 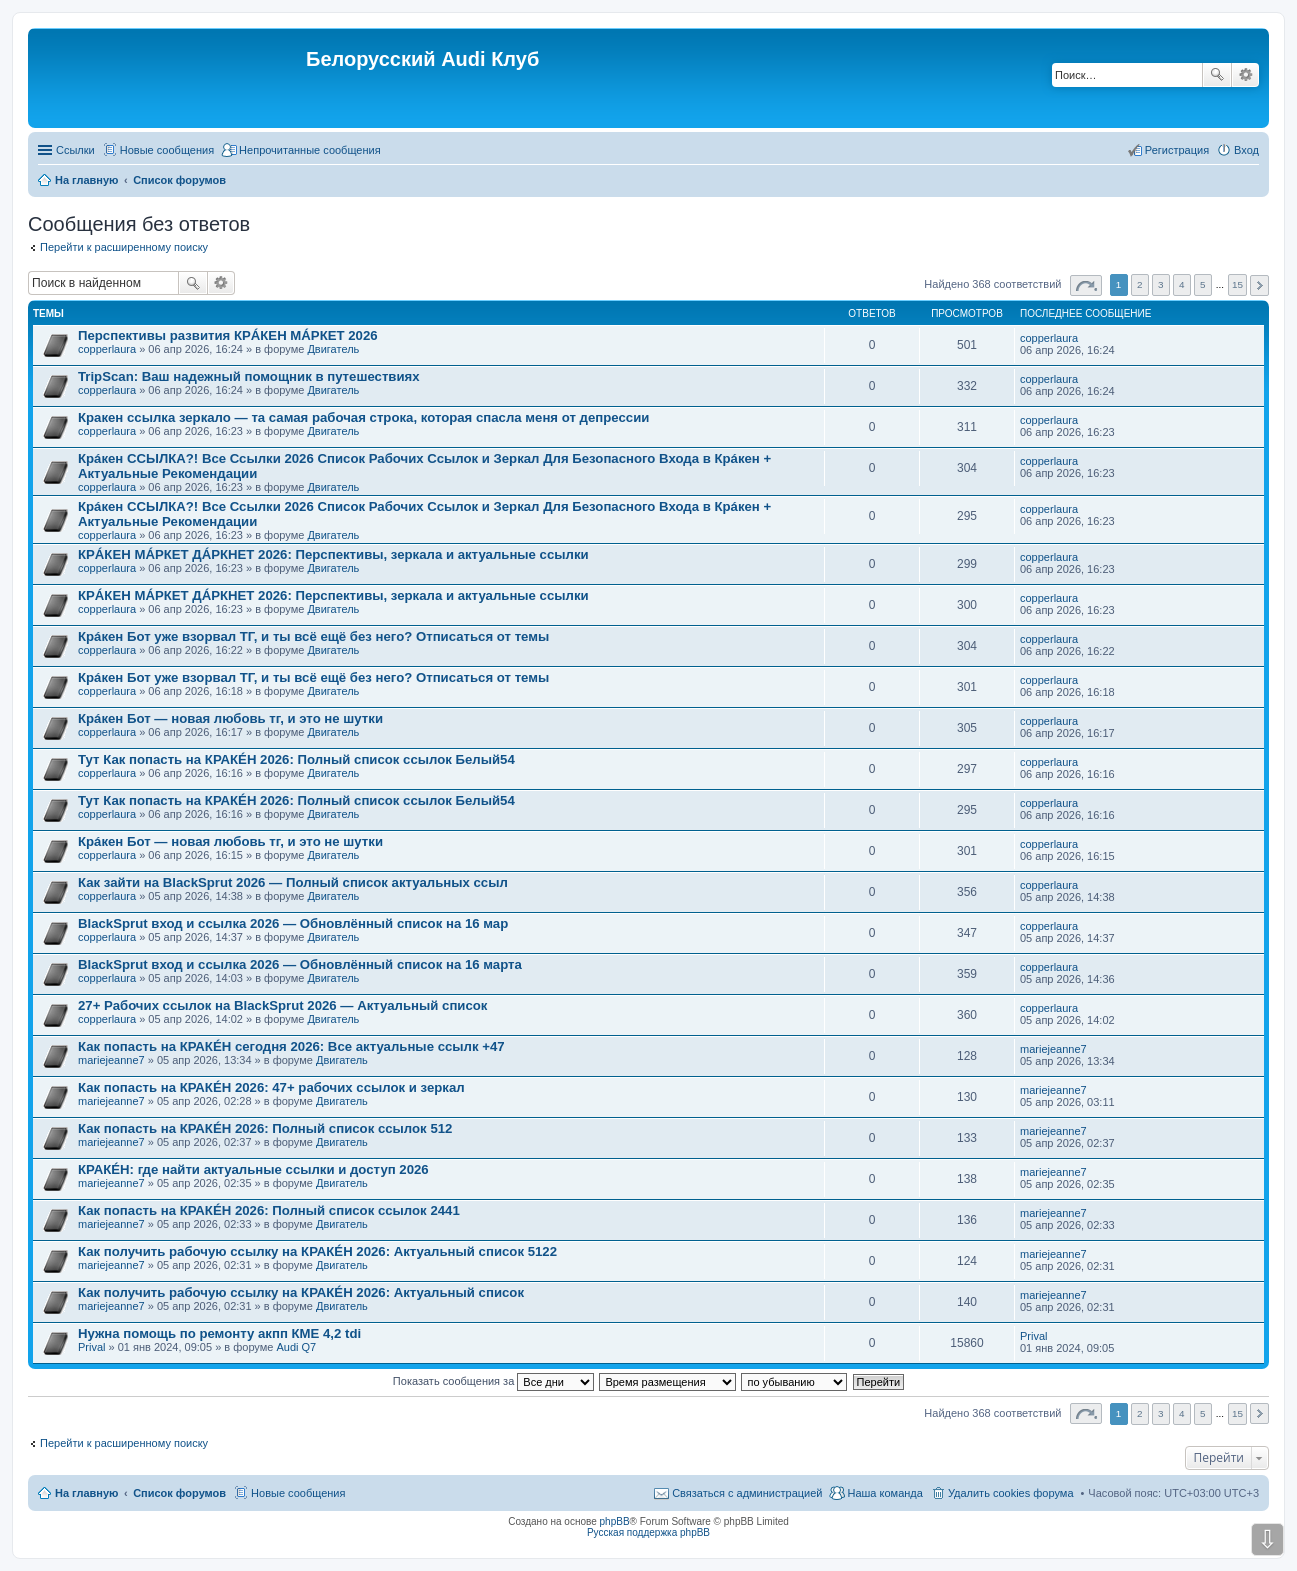 What do you see at coordinates (107, 349) in the screenshot?
I see `copperlaura` at bounding box center [107, 349].